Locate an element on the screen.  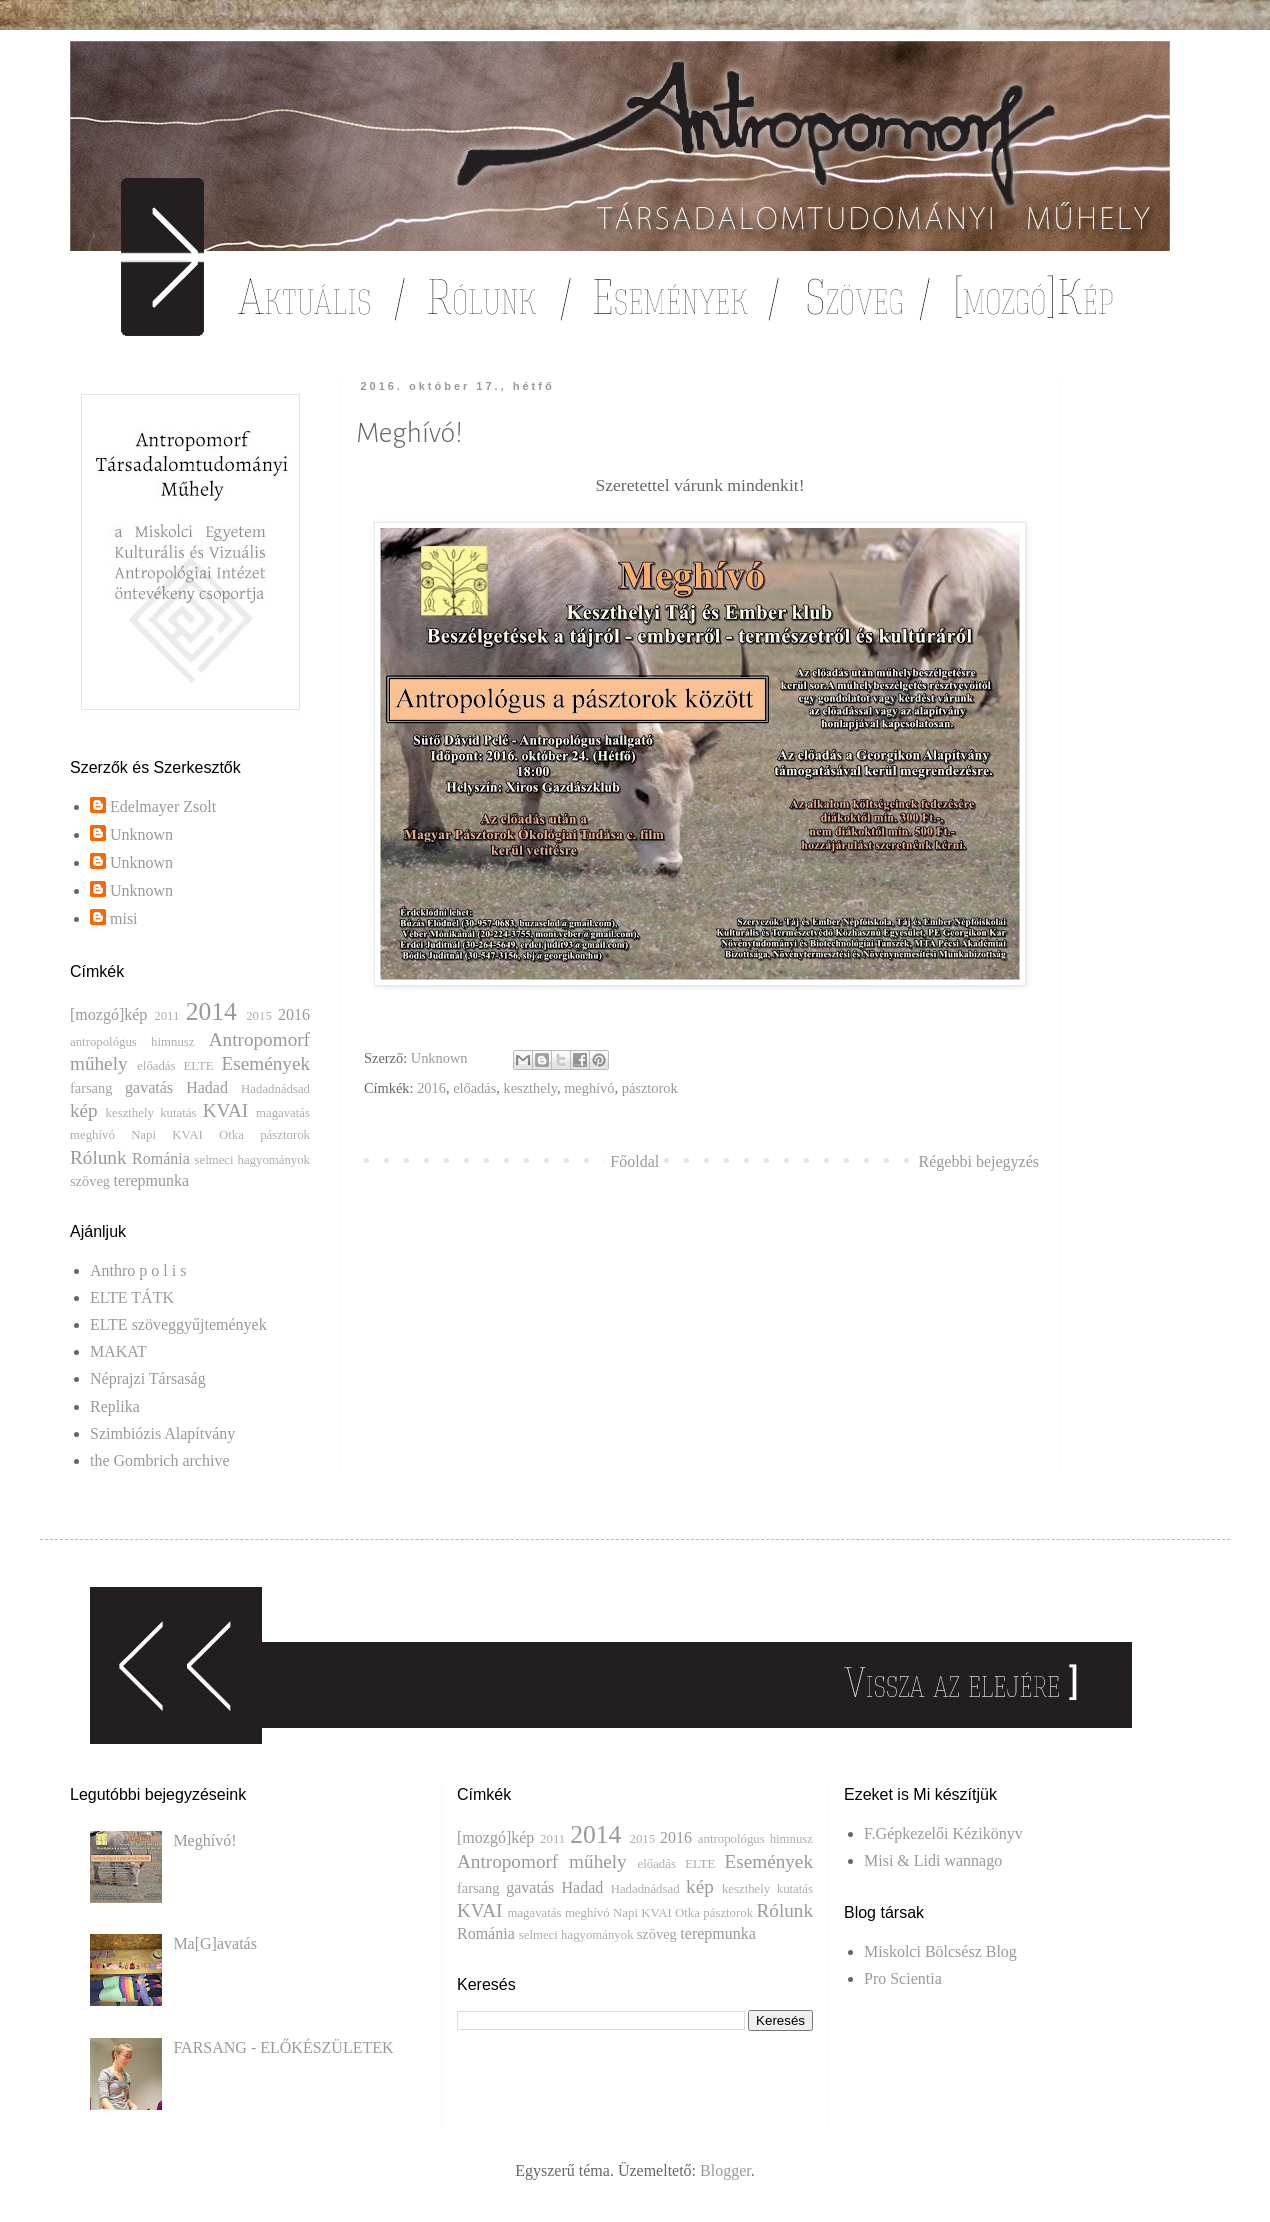
Replika is located at coordinates (115, 1406).